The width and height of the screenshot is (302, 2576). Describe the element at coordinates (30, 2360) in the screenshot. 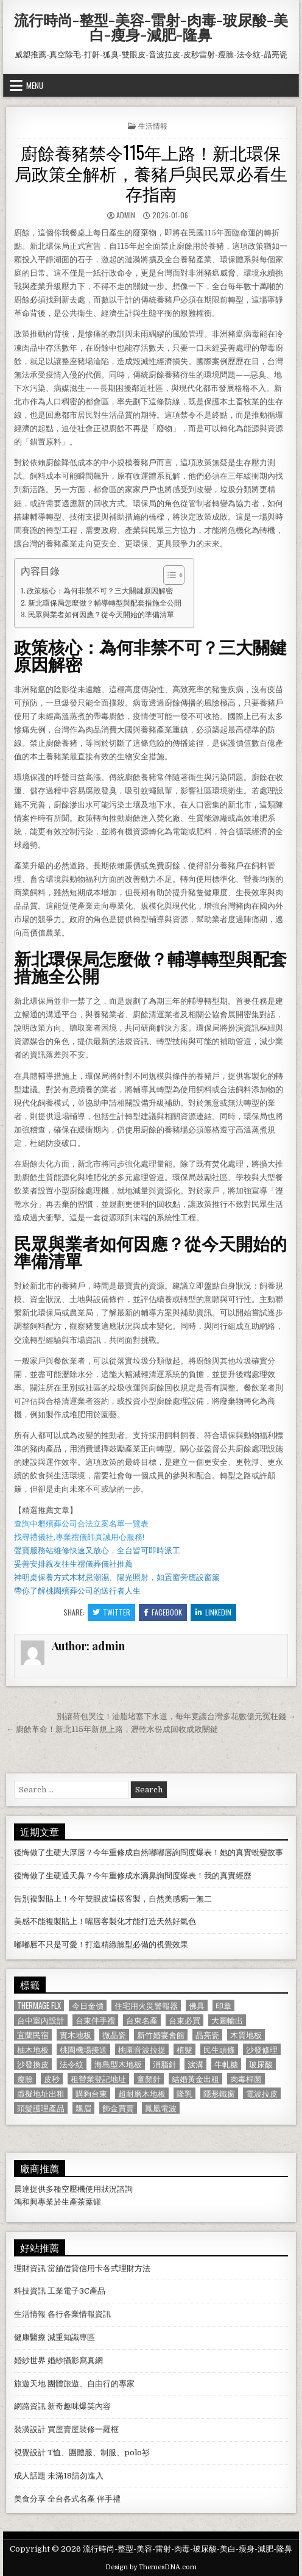

I see `婚紗世界` at that location.